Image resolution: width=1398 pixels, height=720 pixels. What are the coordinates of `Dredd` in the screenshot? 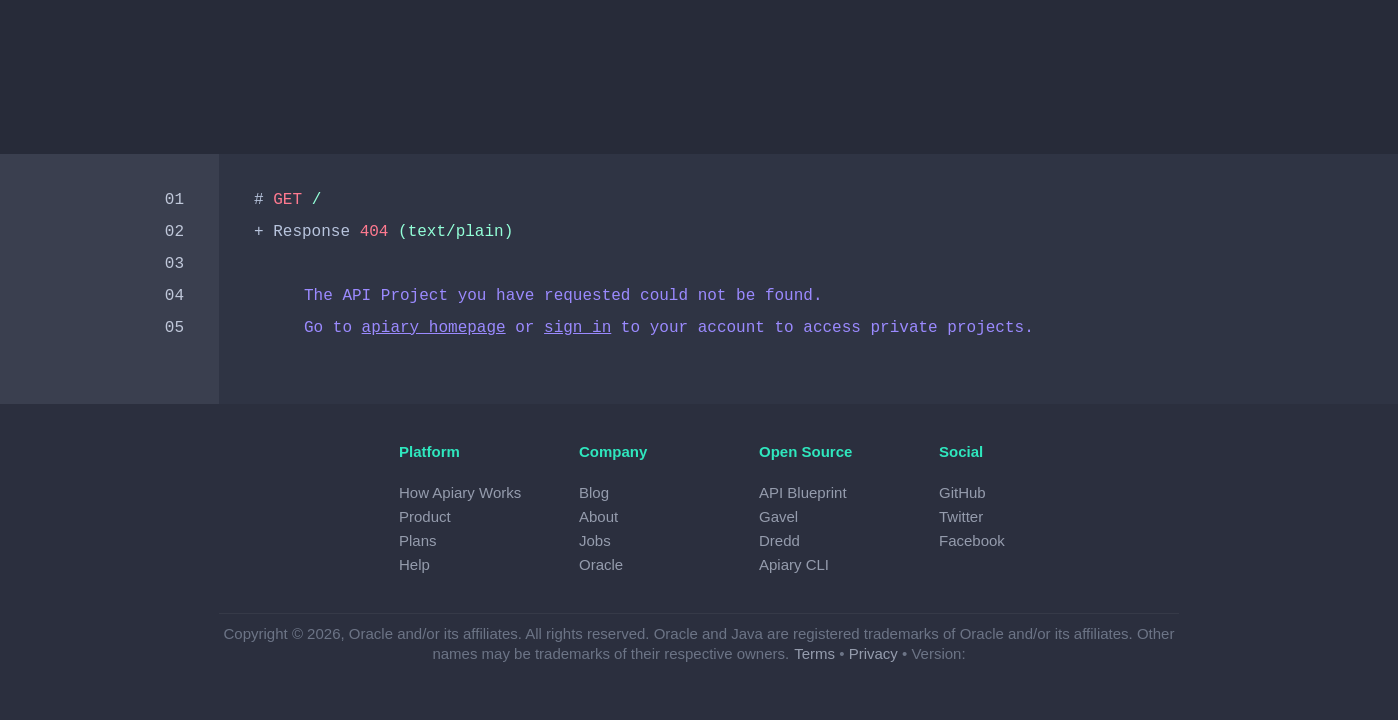 It's located at (779, 540).